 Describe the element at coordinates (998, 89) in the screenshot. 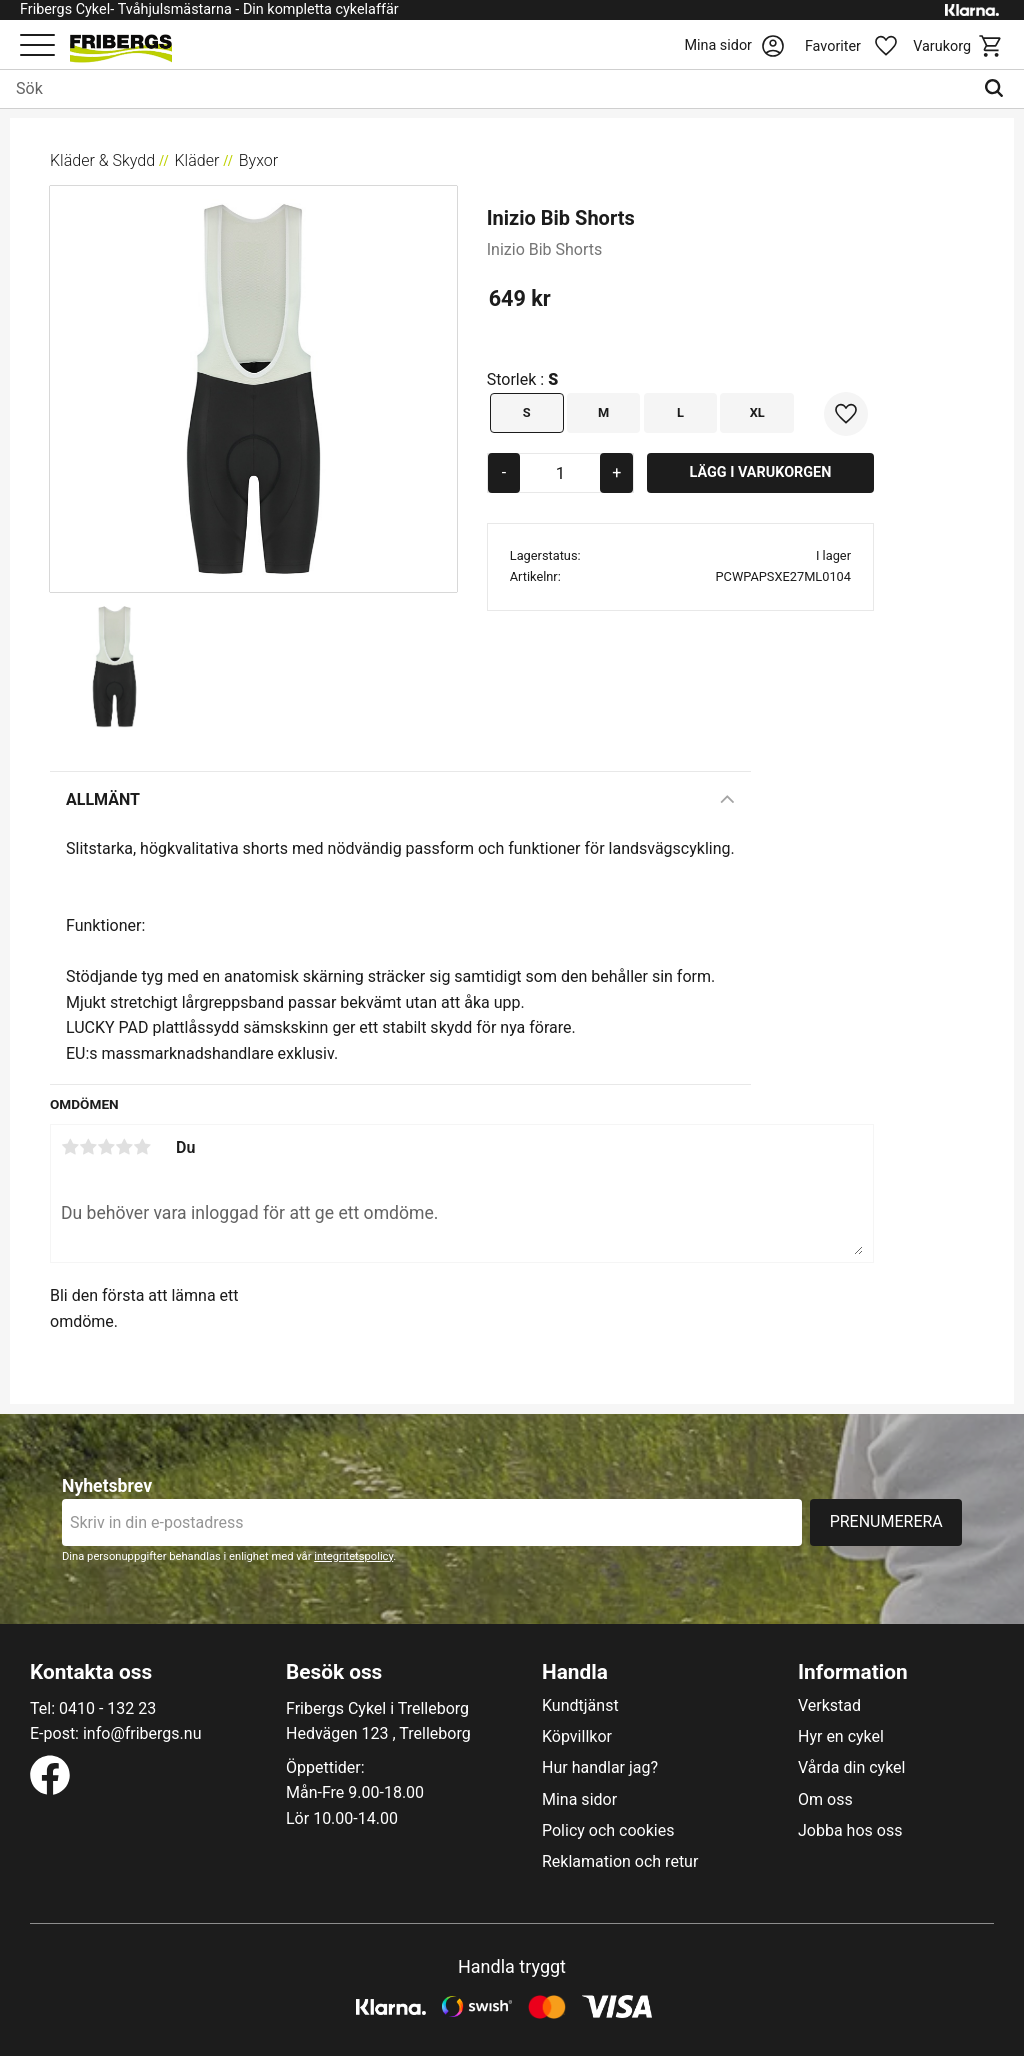

I see `[Sök]` at that location.